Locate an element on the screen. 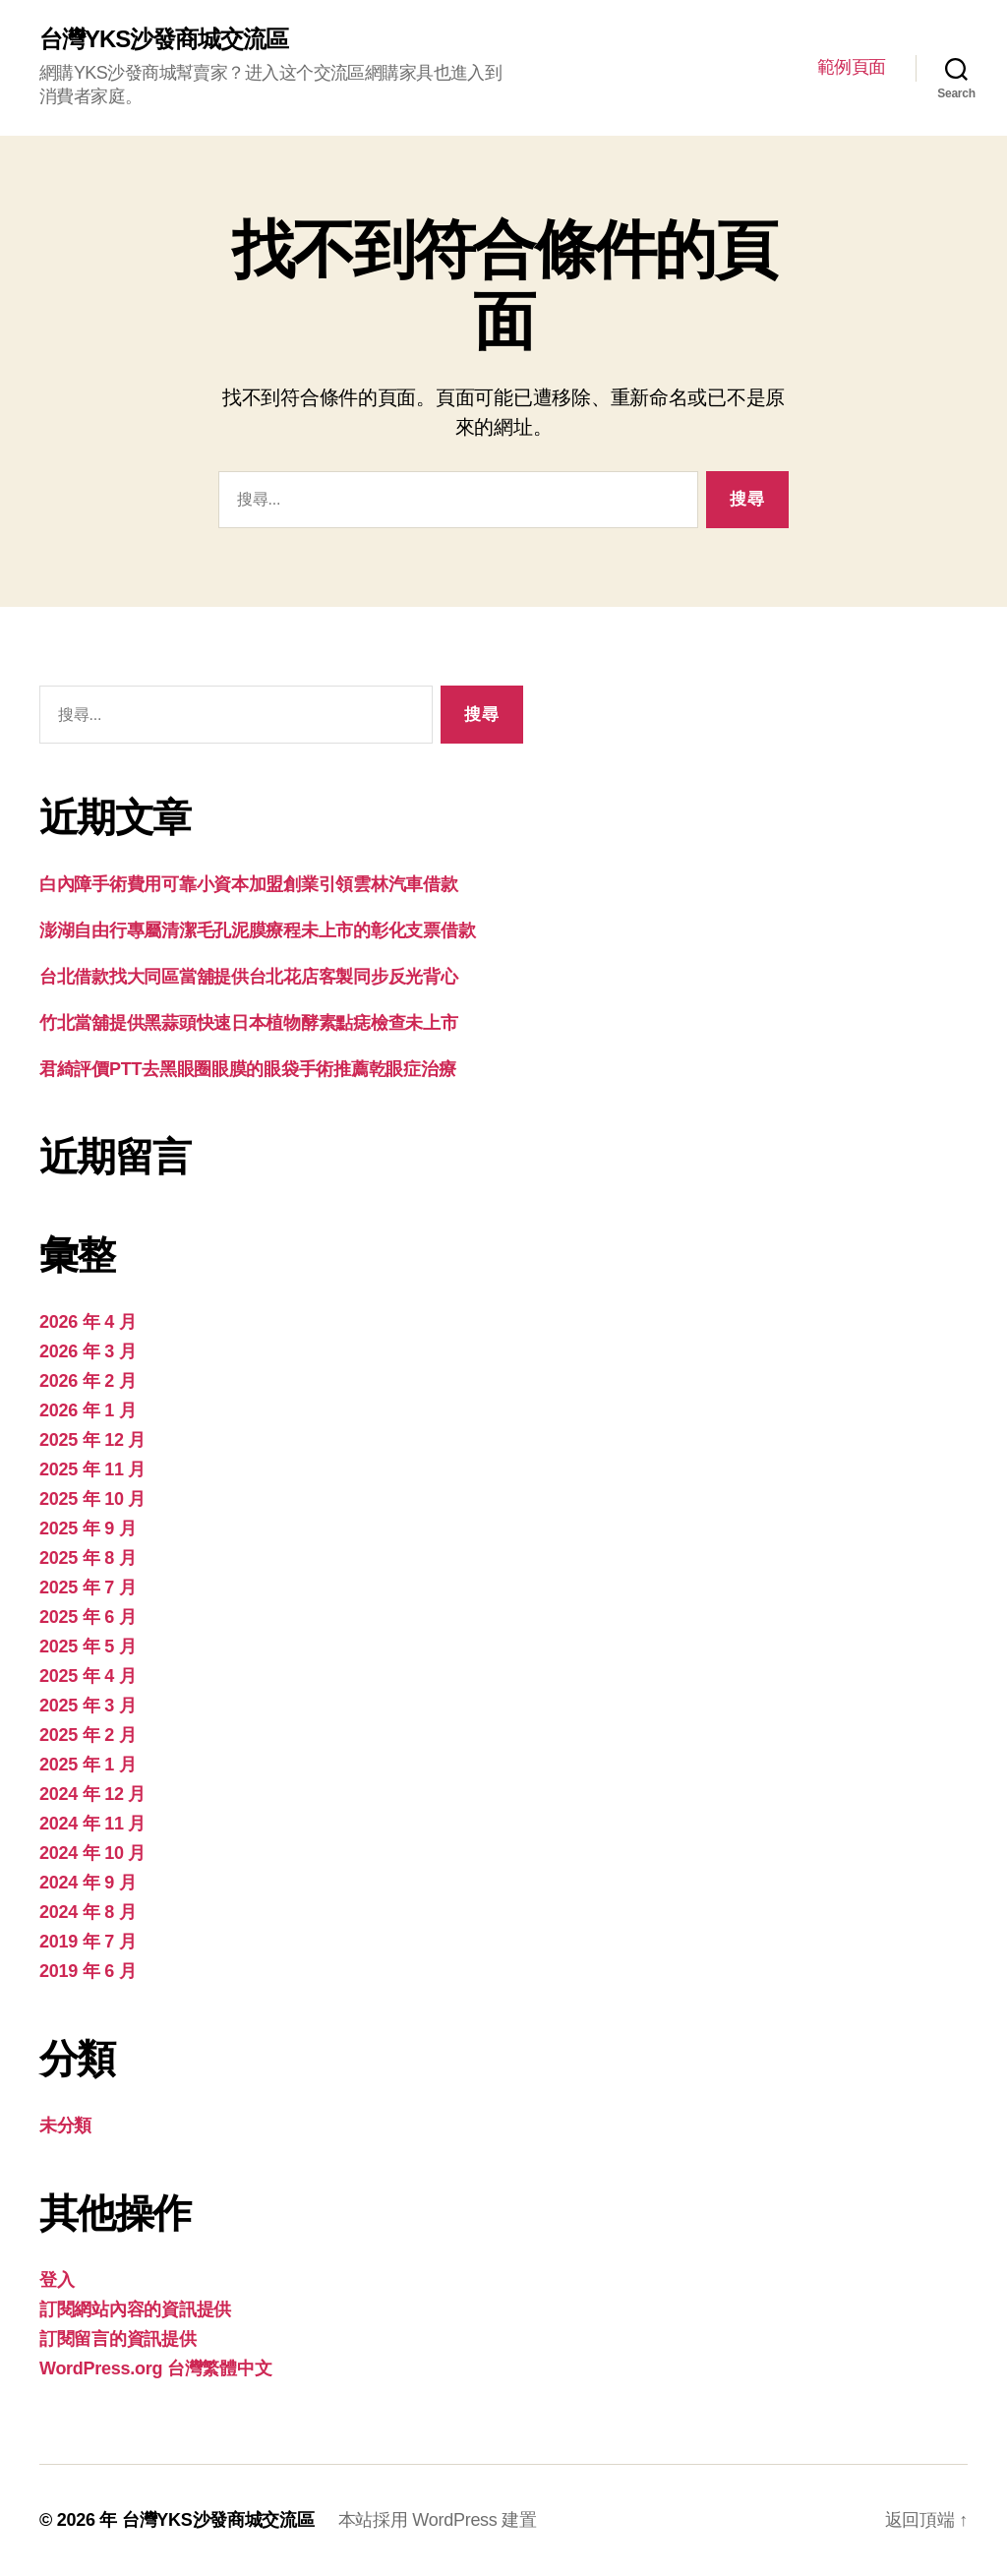 Image resolution: width=1007 pixels, height=2576 pixels. 2026 年 2 月 is located at coordinates (87, 1381).